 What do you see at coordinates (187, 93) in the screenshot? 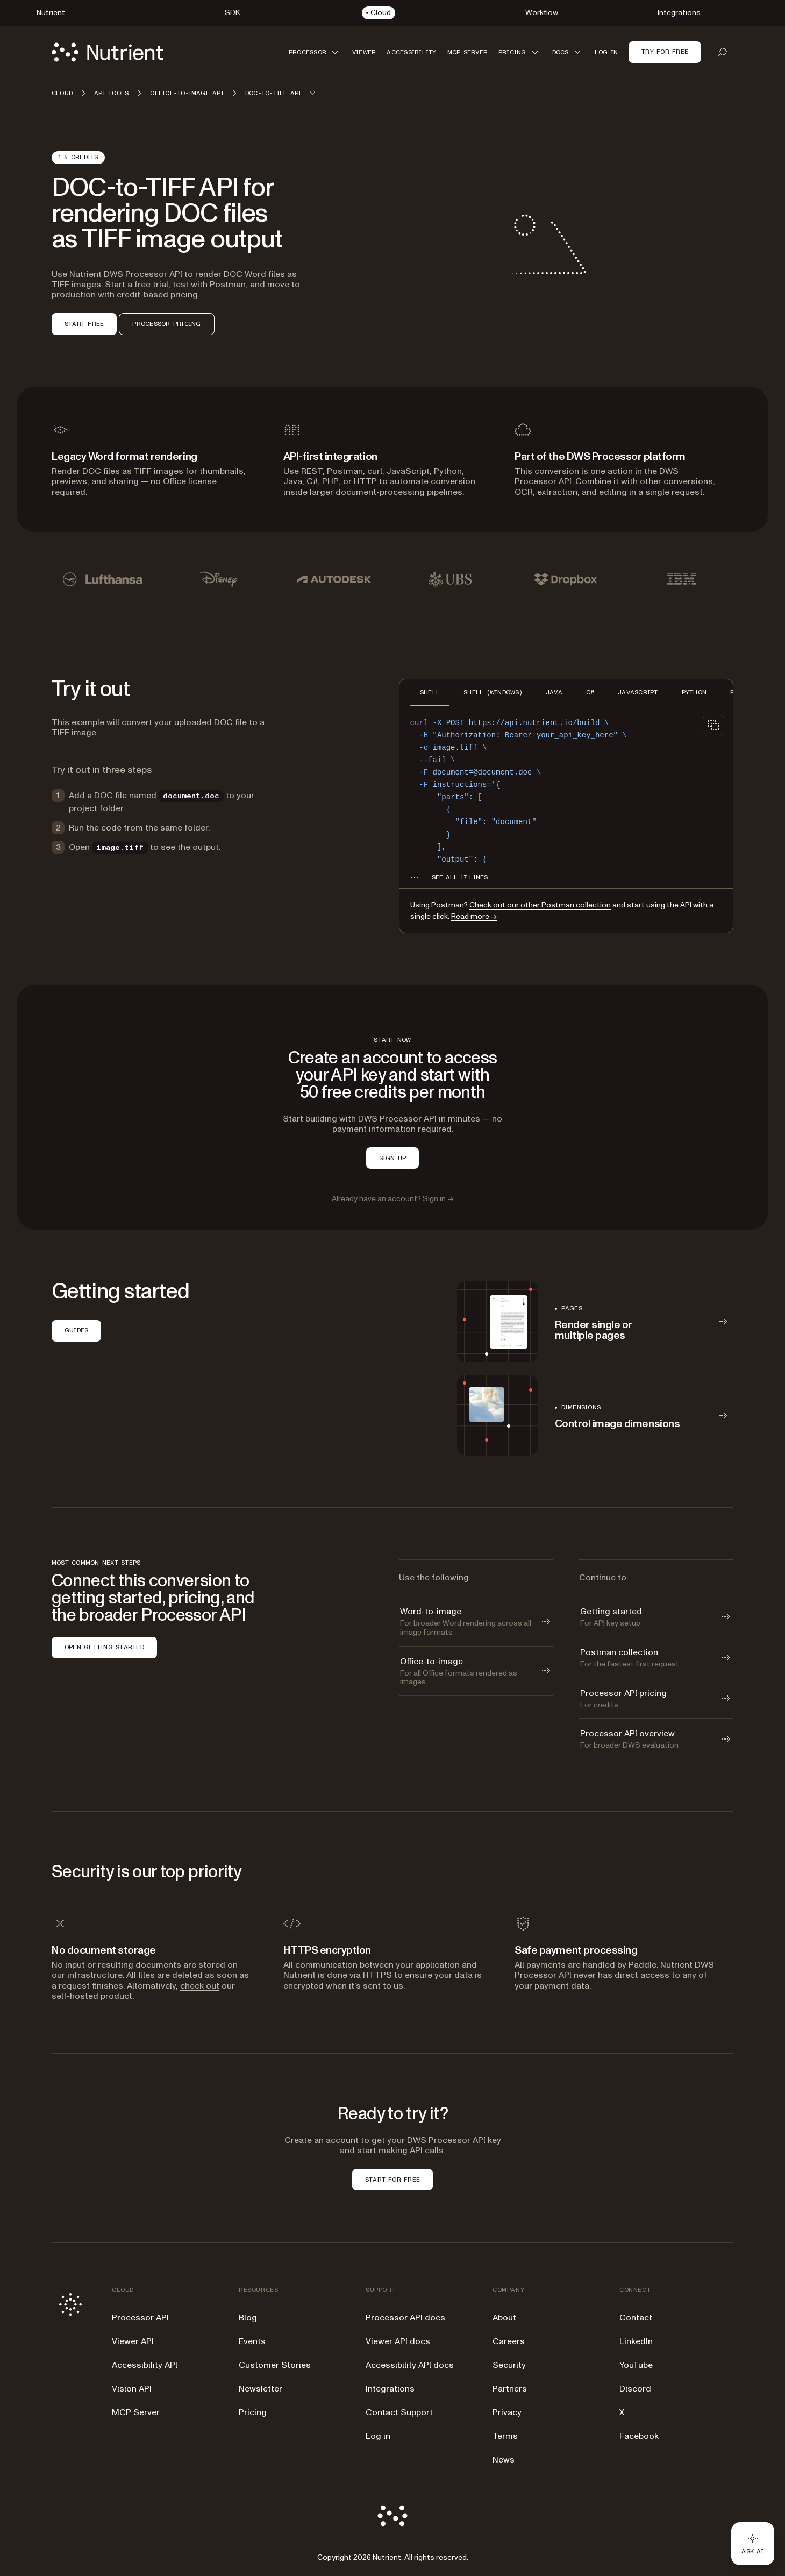
I see `Office-to-image API` at bounding box center [187, 93].